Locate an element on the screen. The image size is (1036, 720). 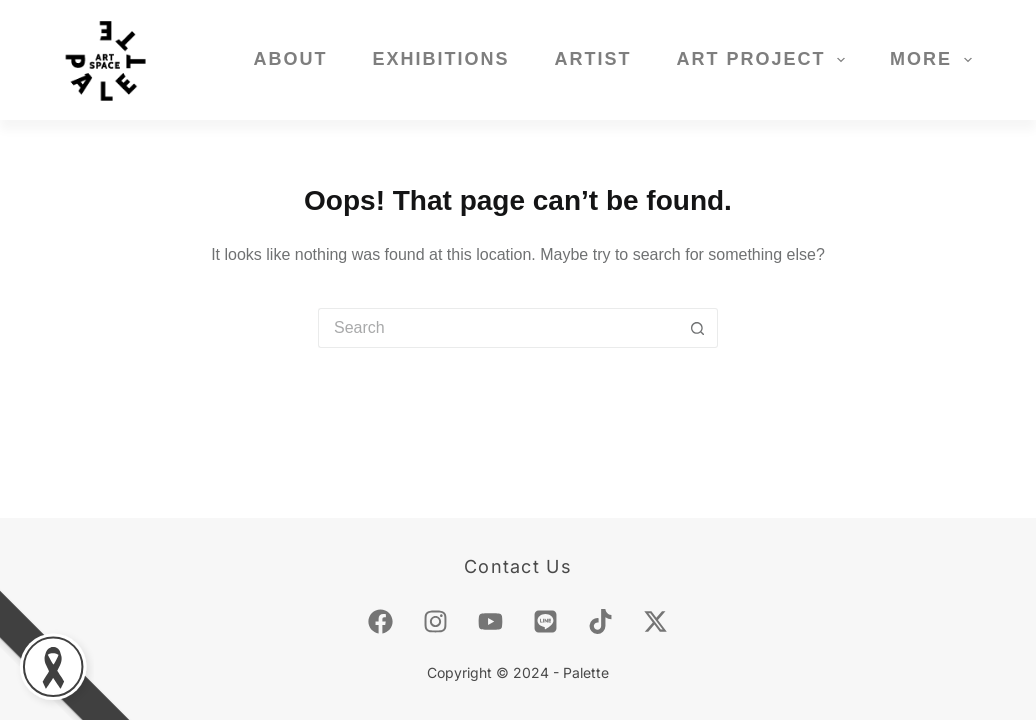
[Search for...] is located at coordinates (498, 328).